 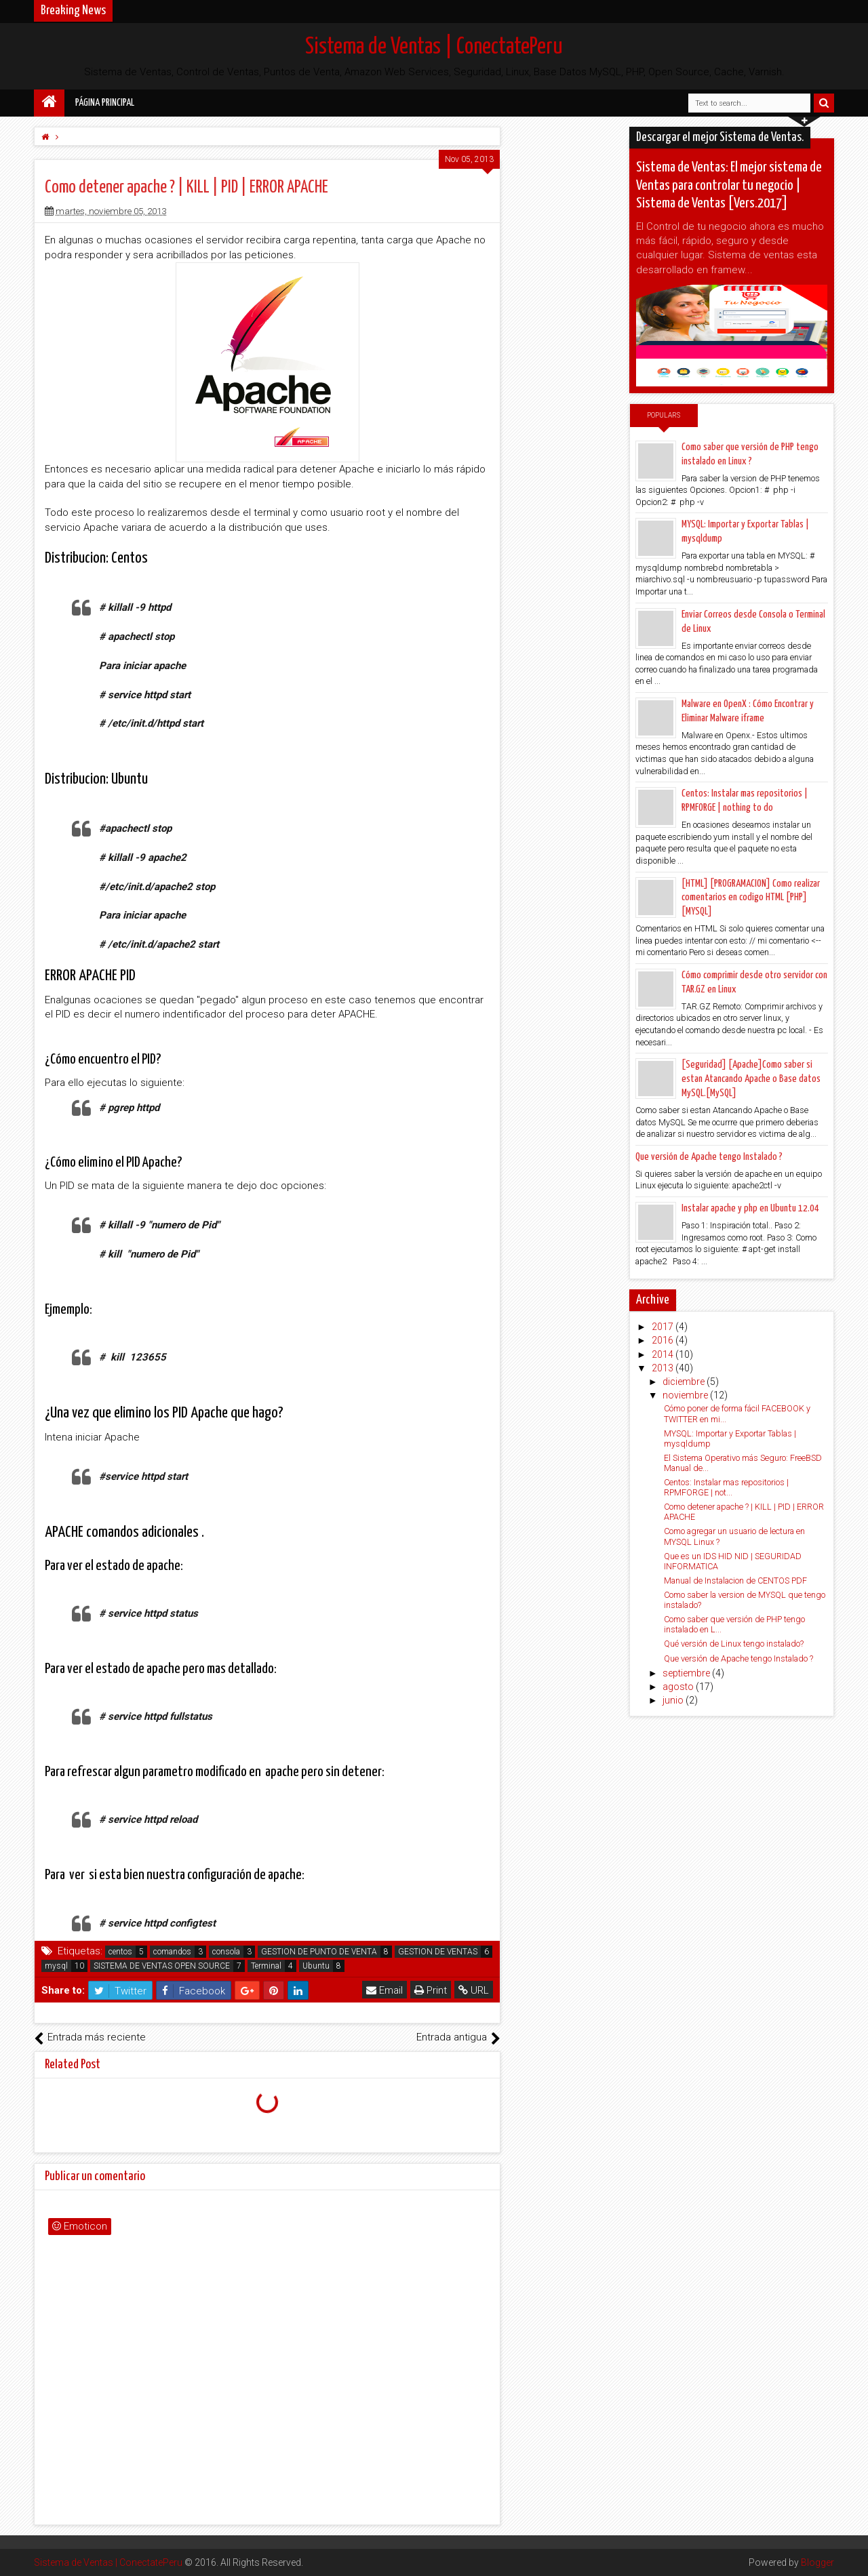 What do you see at coordinates (735, 1580) in the screenshot?
I see `Manual de Instalacion de CENTOS PDF` at bounding box center [735, 1580].